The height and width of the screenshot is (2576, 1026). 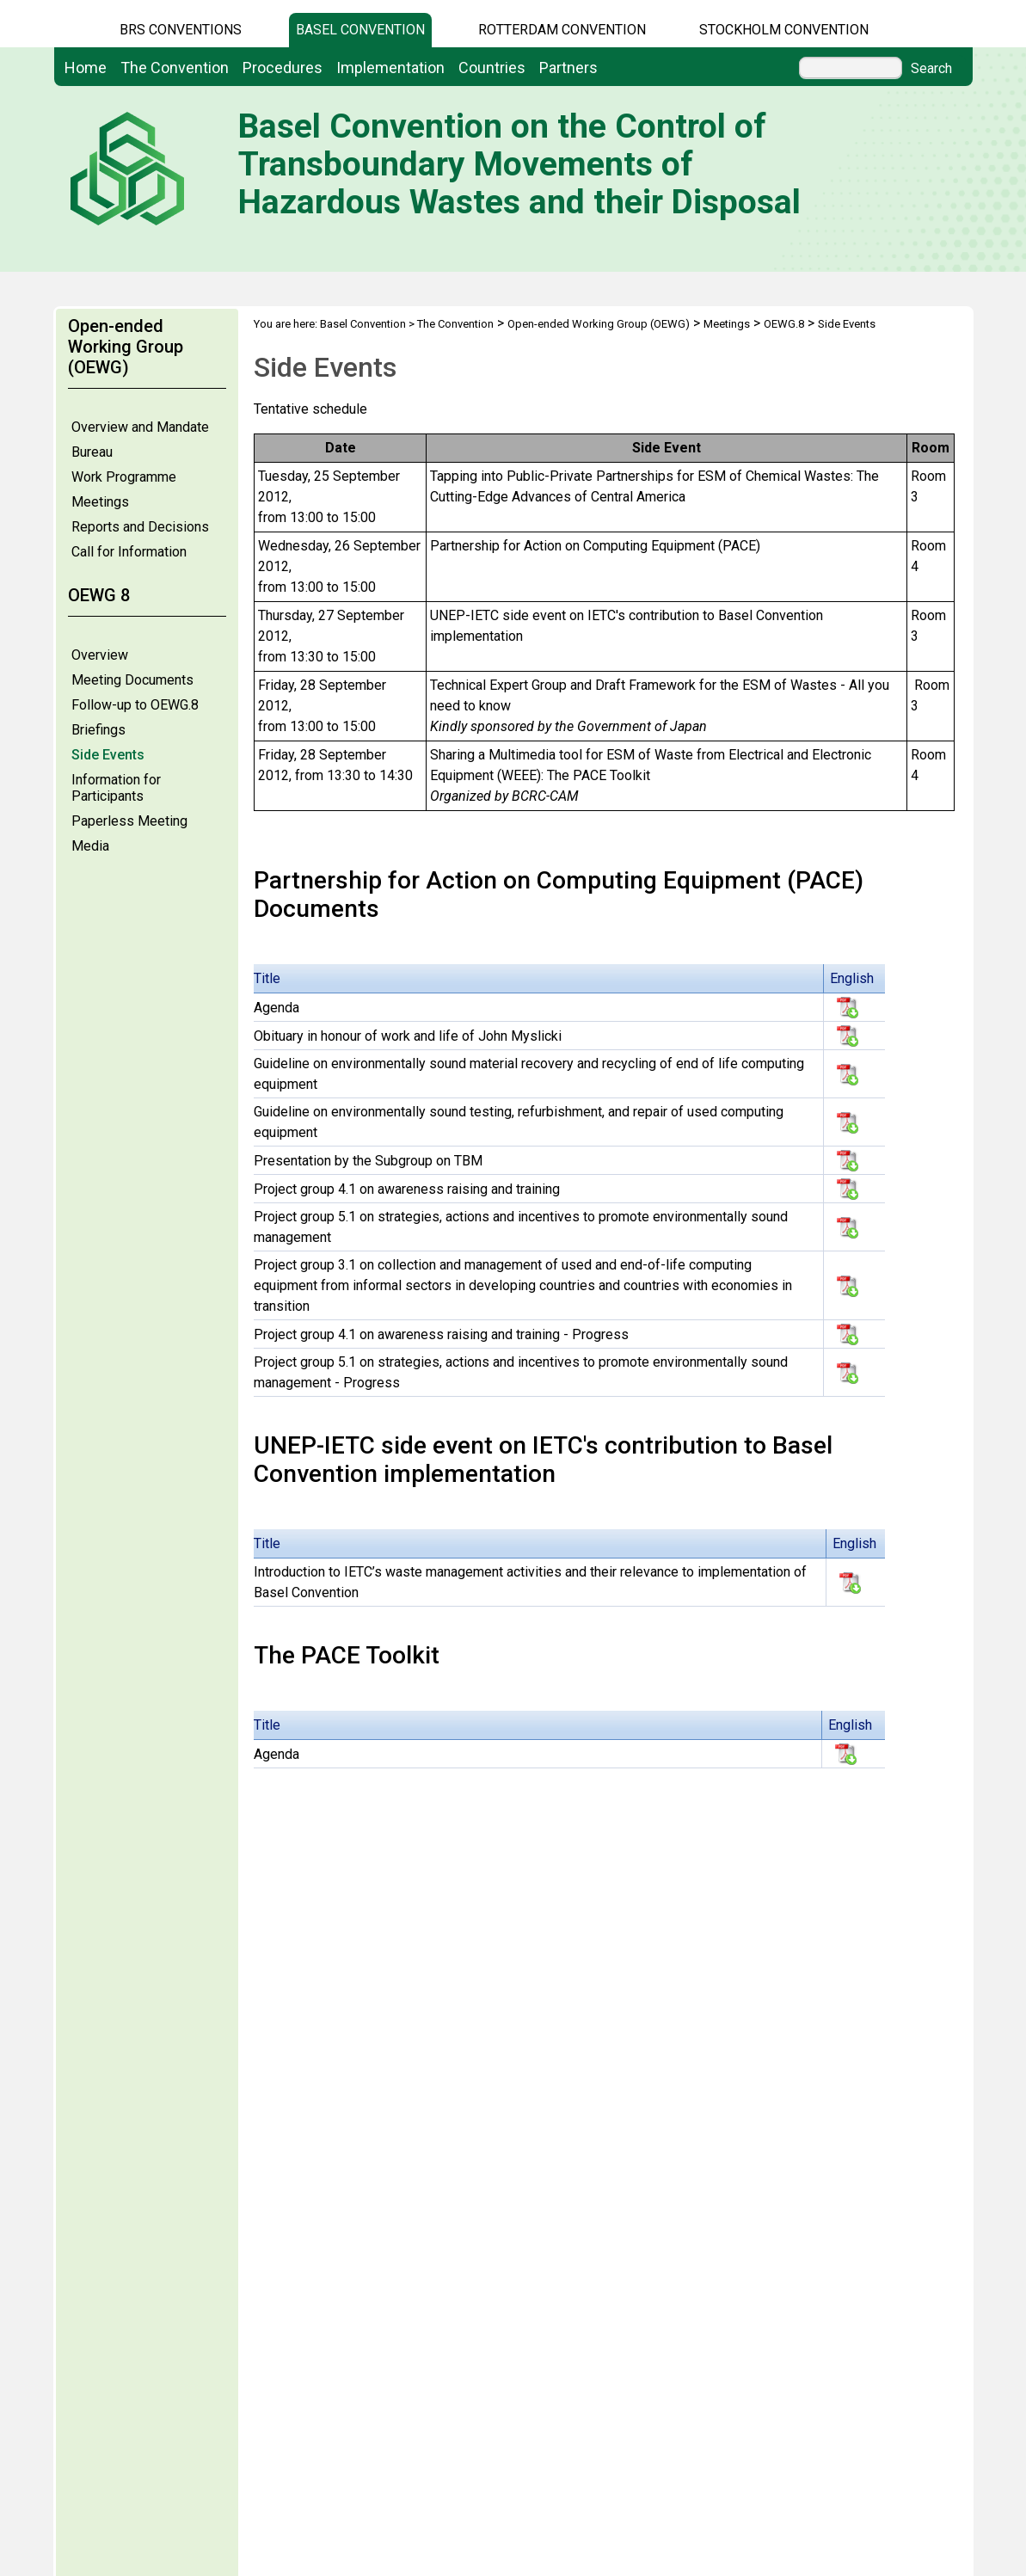 What do you see at coordinates (784, 30) in the screenshot?
I see `Stockholm Convention` at bounding box center [784, 30].